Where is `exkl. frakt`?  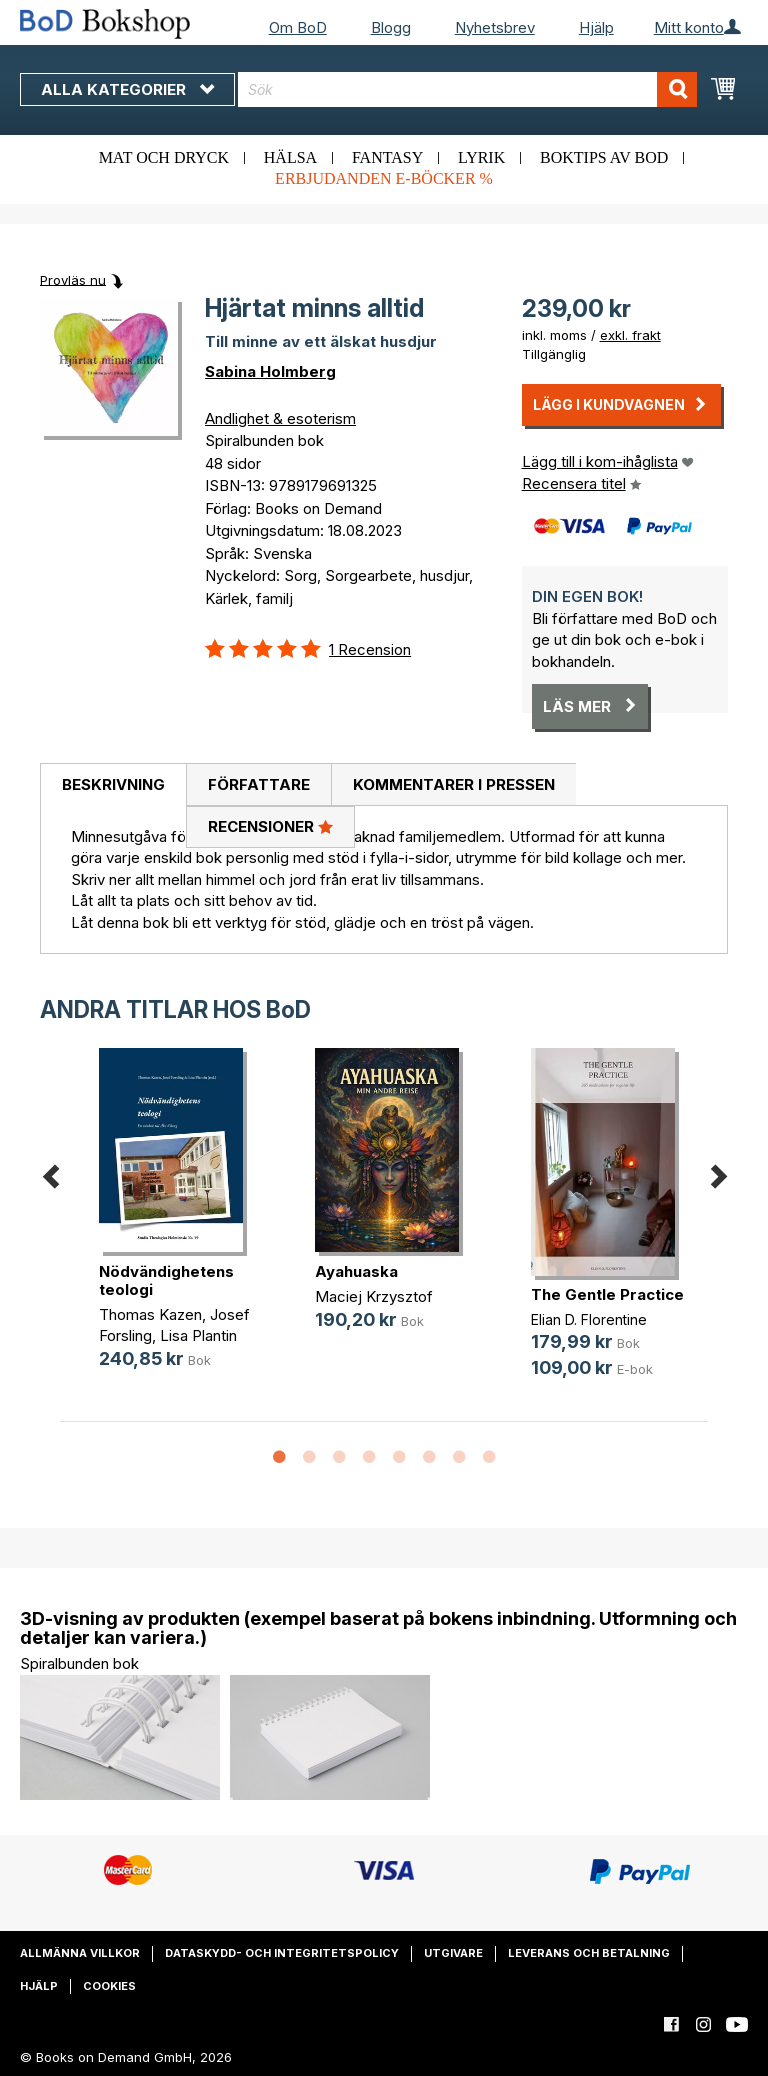
exkl. frakt is located at coordinates (630, 335).